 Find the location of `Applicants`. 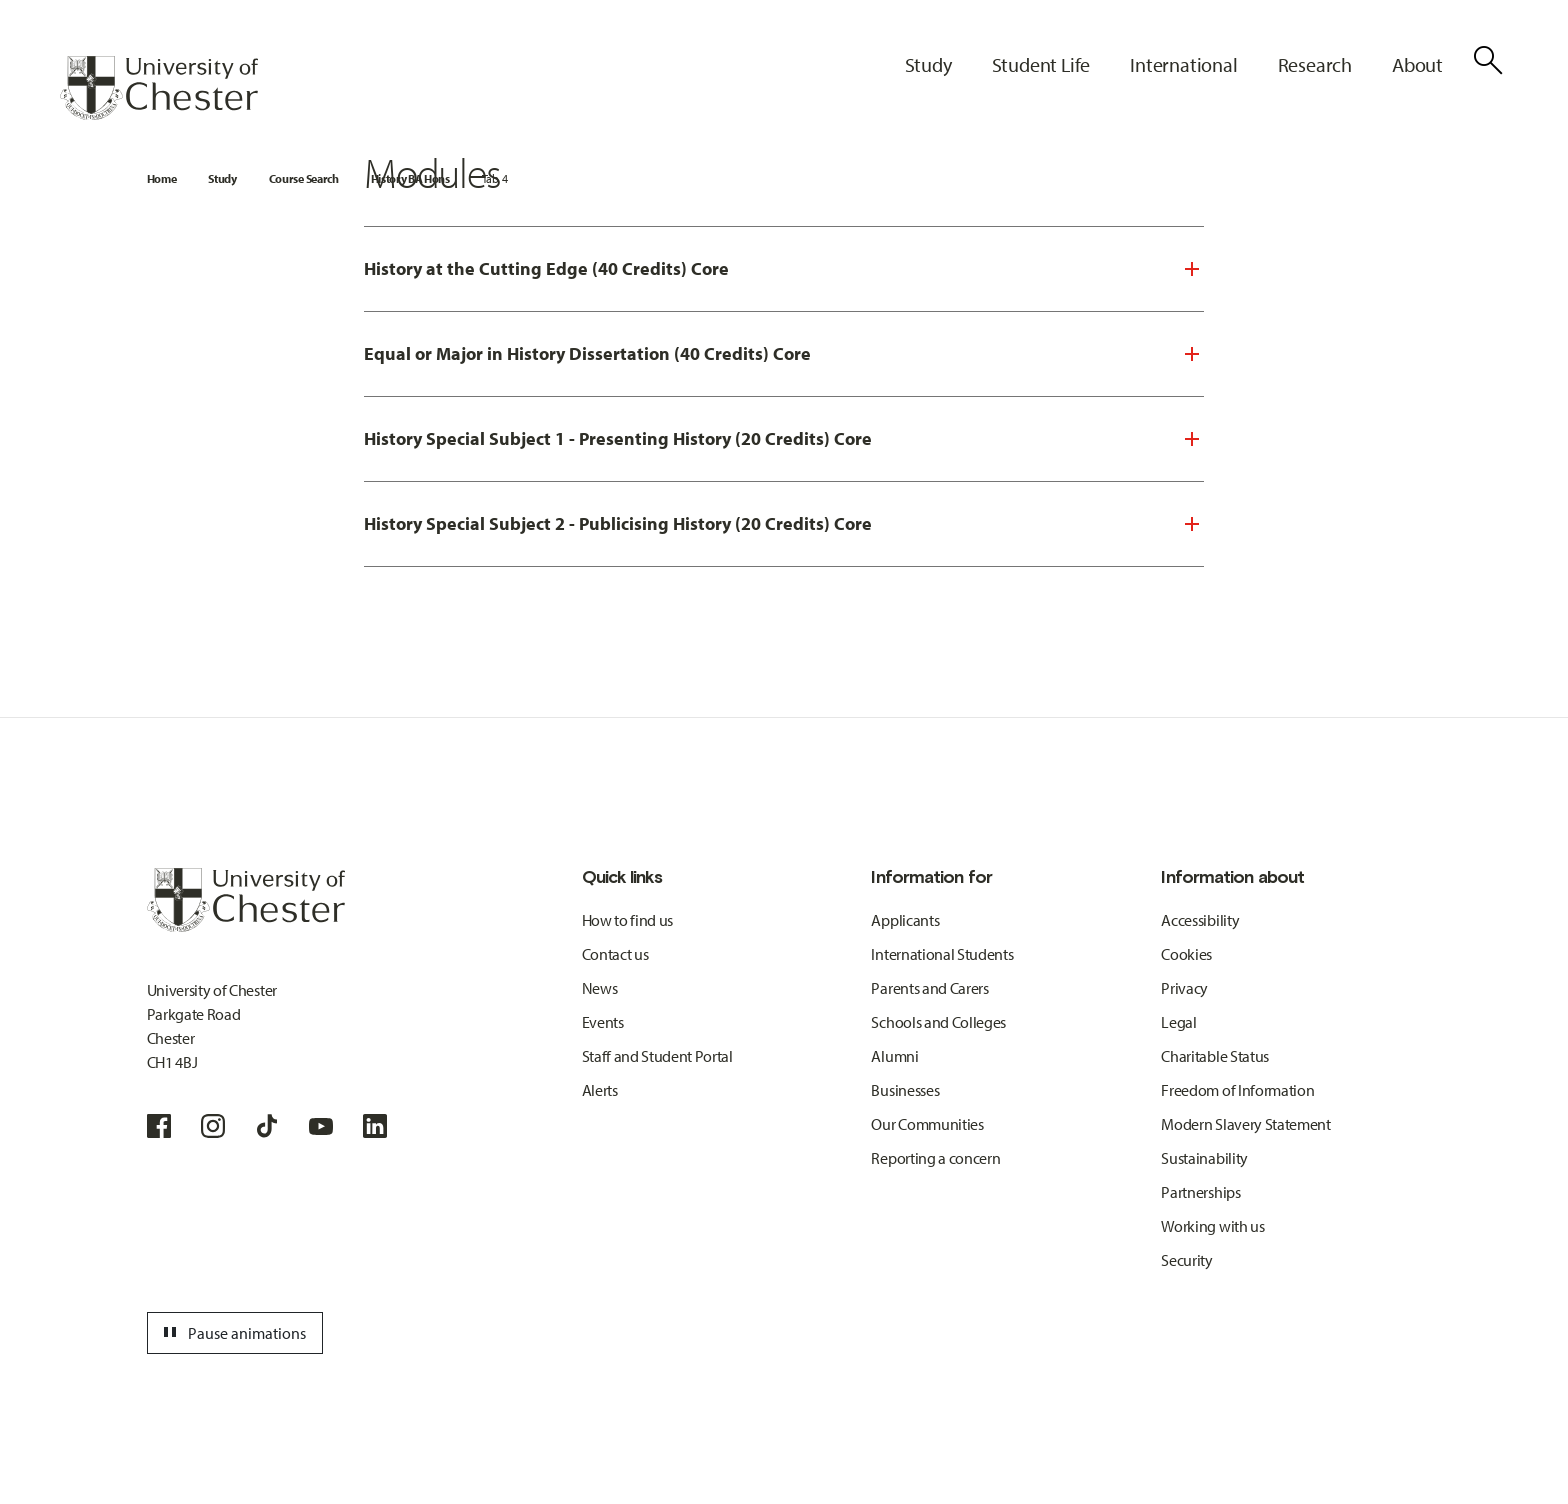

Applicants is located at coordinates (905, 920).